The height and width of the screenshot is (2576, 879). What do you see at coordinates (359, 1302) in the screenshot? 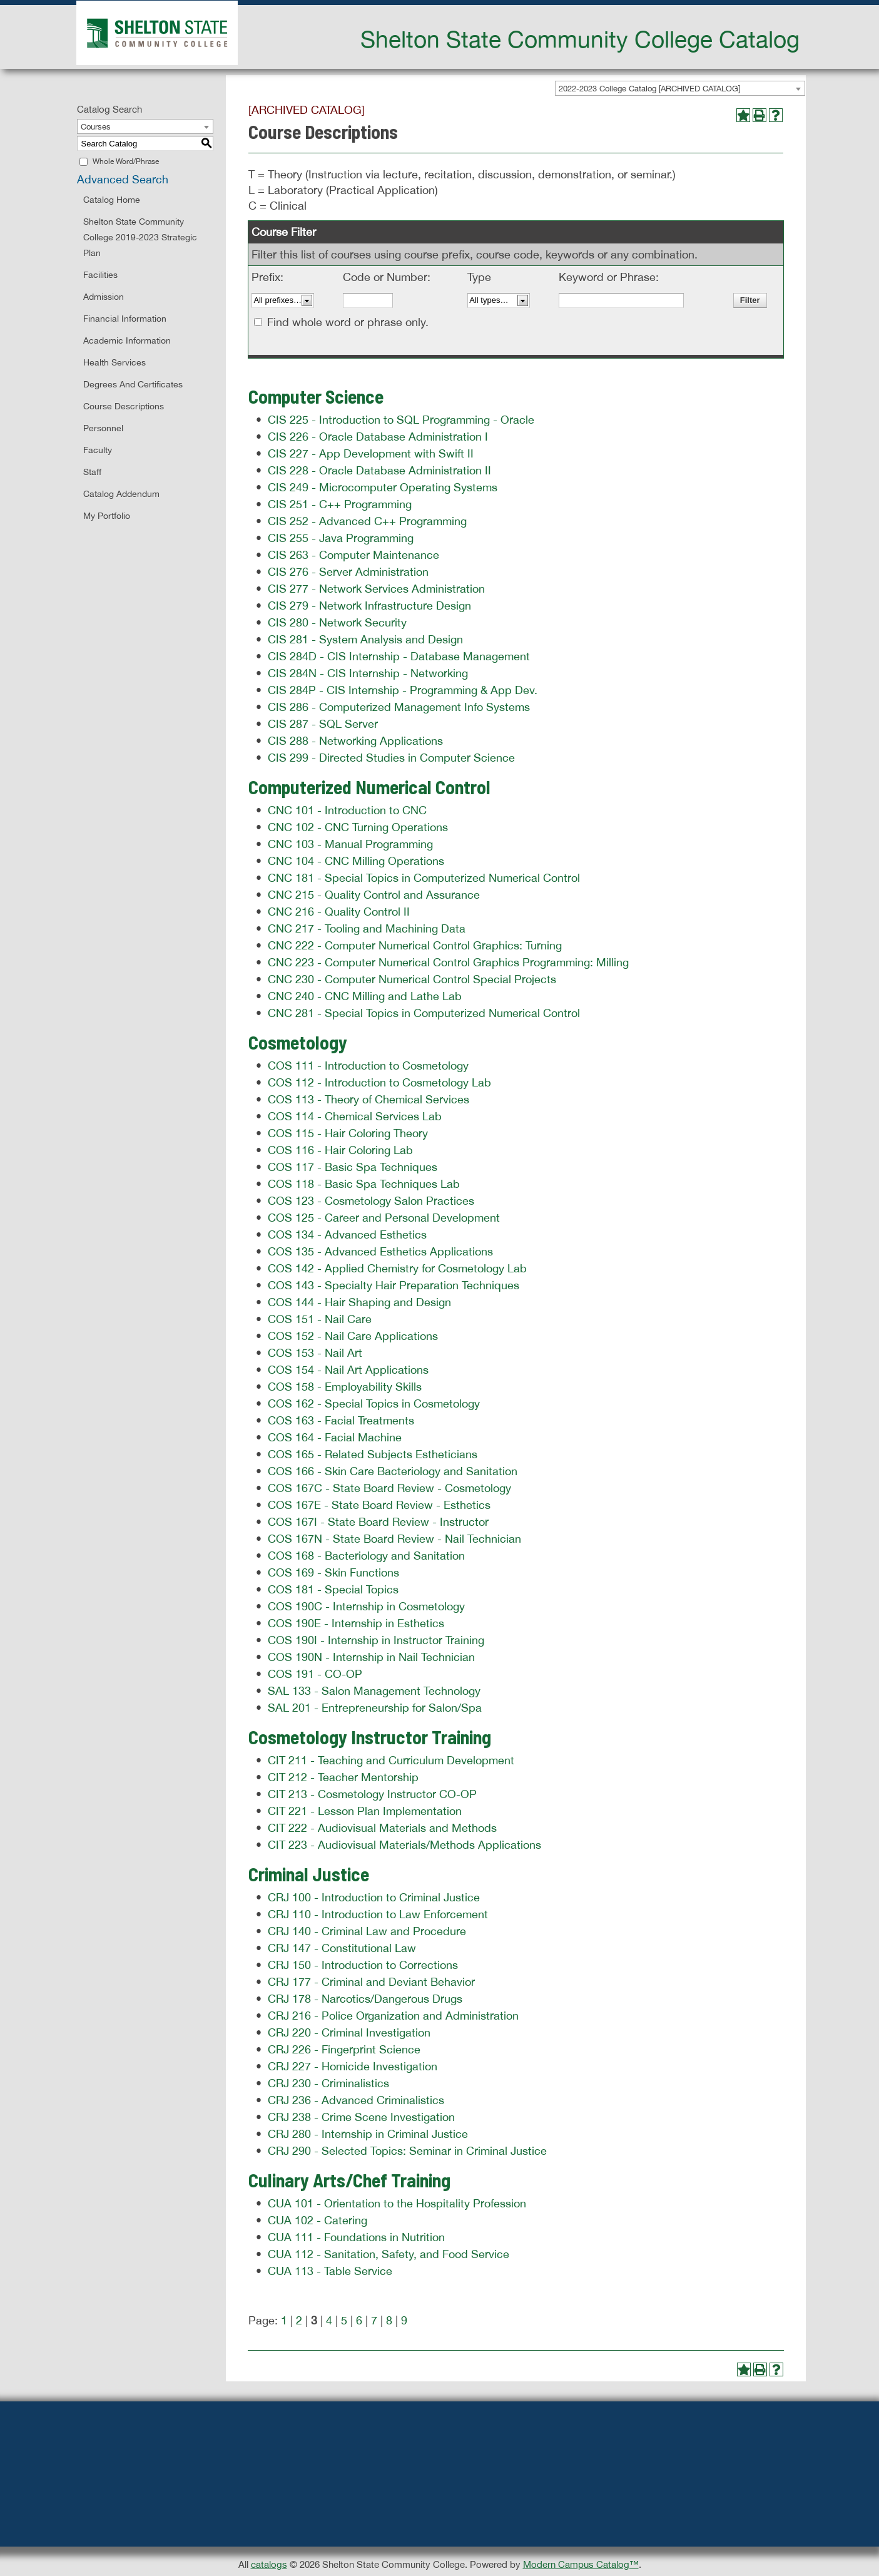
I see `COS 144 - Hair Shaping and Design` at bounding box center [359, 1302].